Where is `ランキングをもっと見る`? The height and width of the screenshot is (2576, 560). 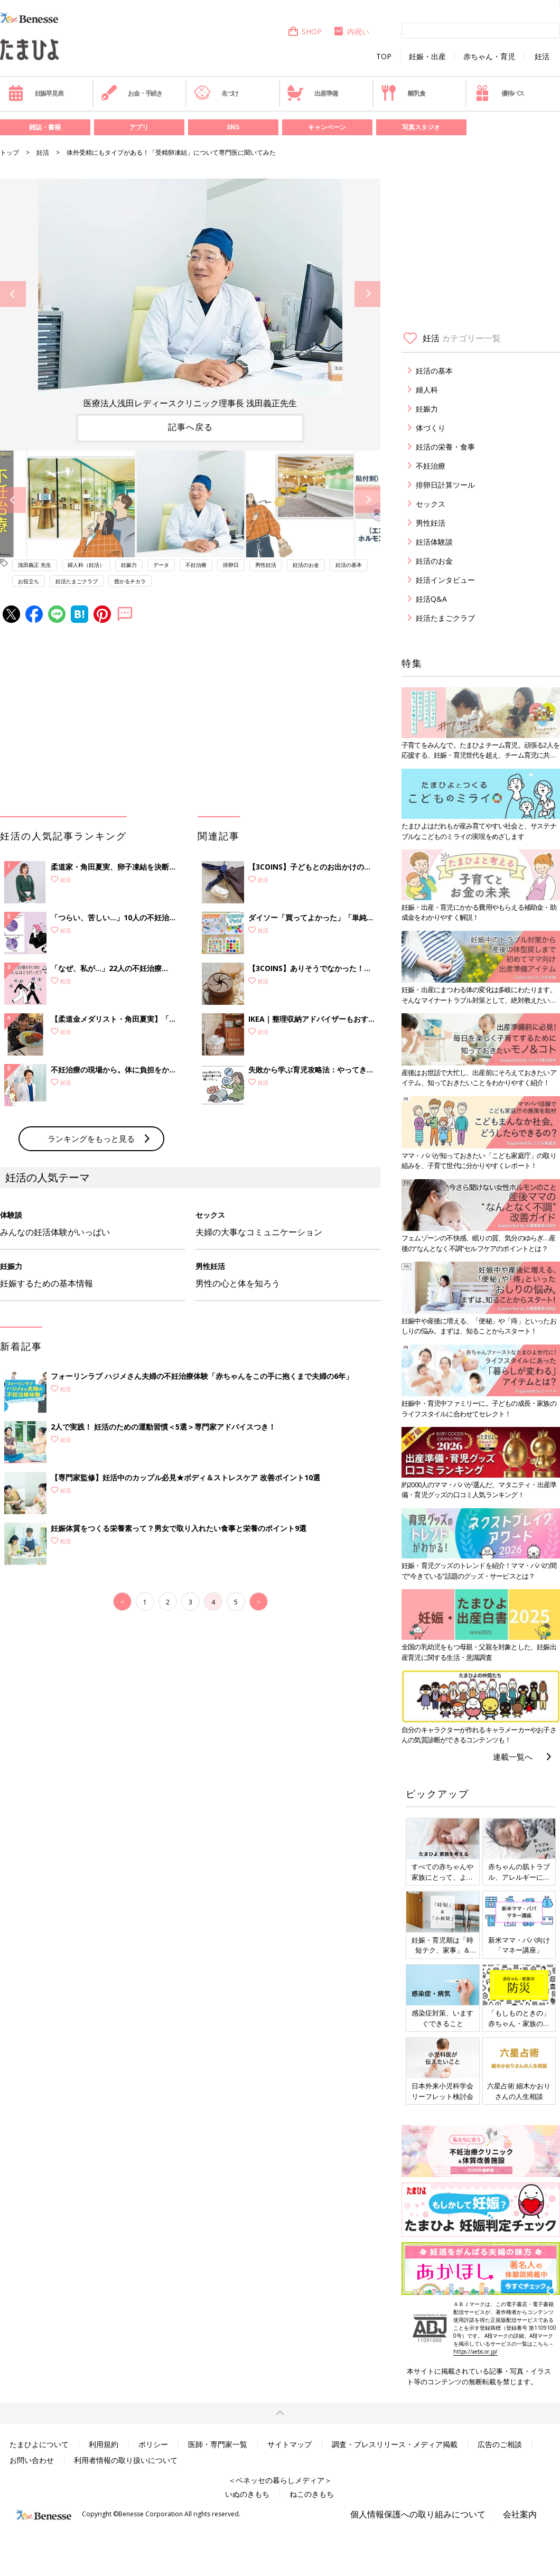 ランキングをもっと見る is located at coordinates (91, 1138).